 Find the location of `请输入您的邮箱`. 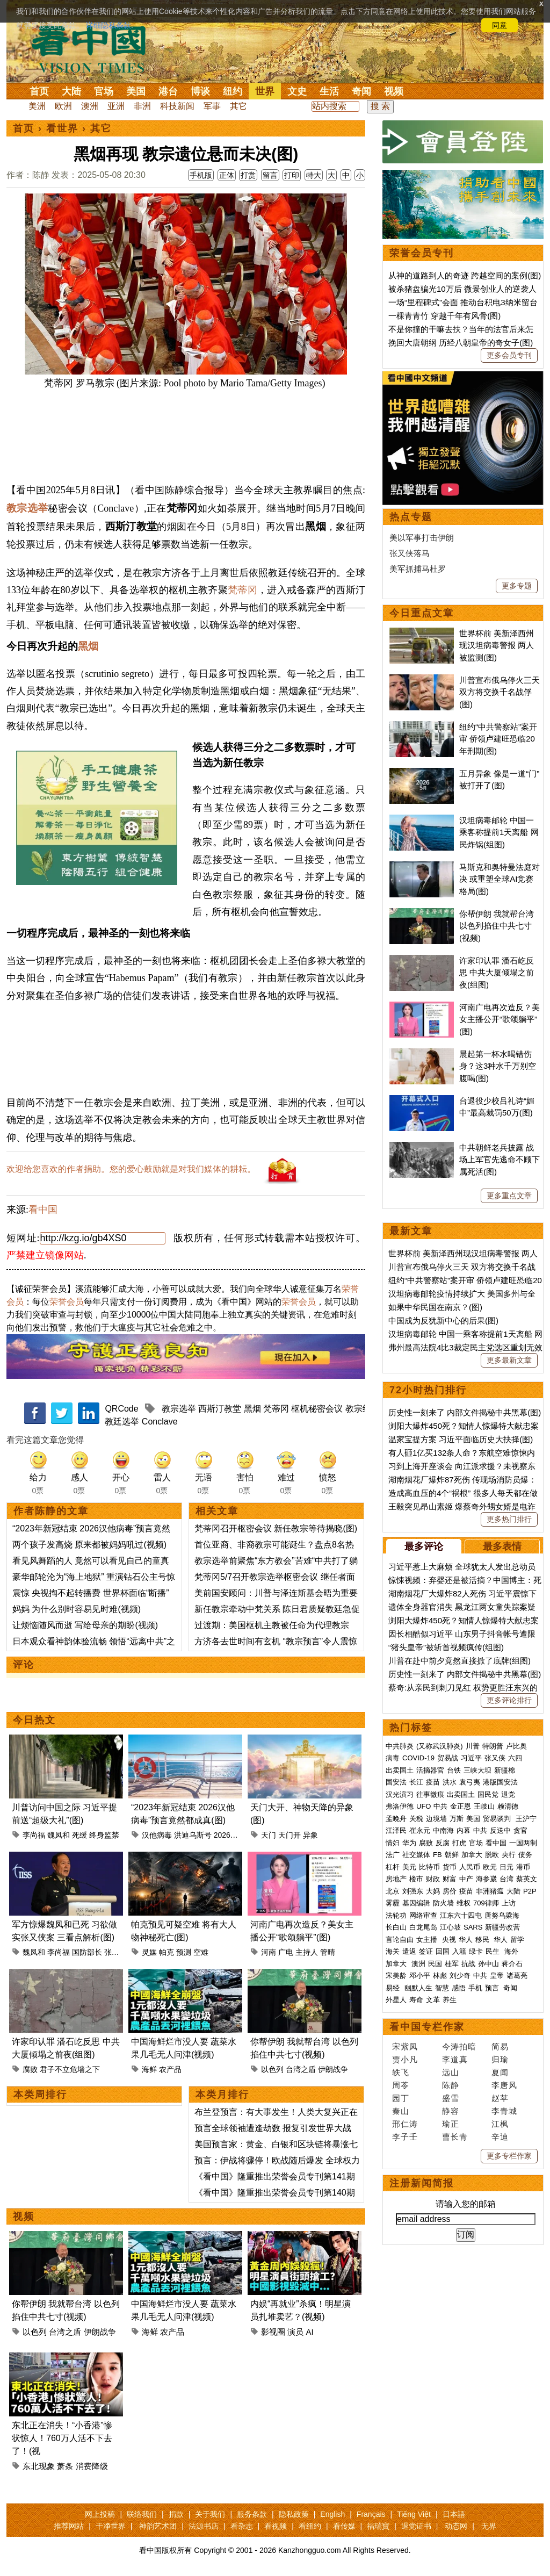

请输入您的邮箱 is located at coordinates (466, 2203).